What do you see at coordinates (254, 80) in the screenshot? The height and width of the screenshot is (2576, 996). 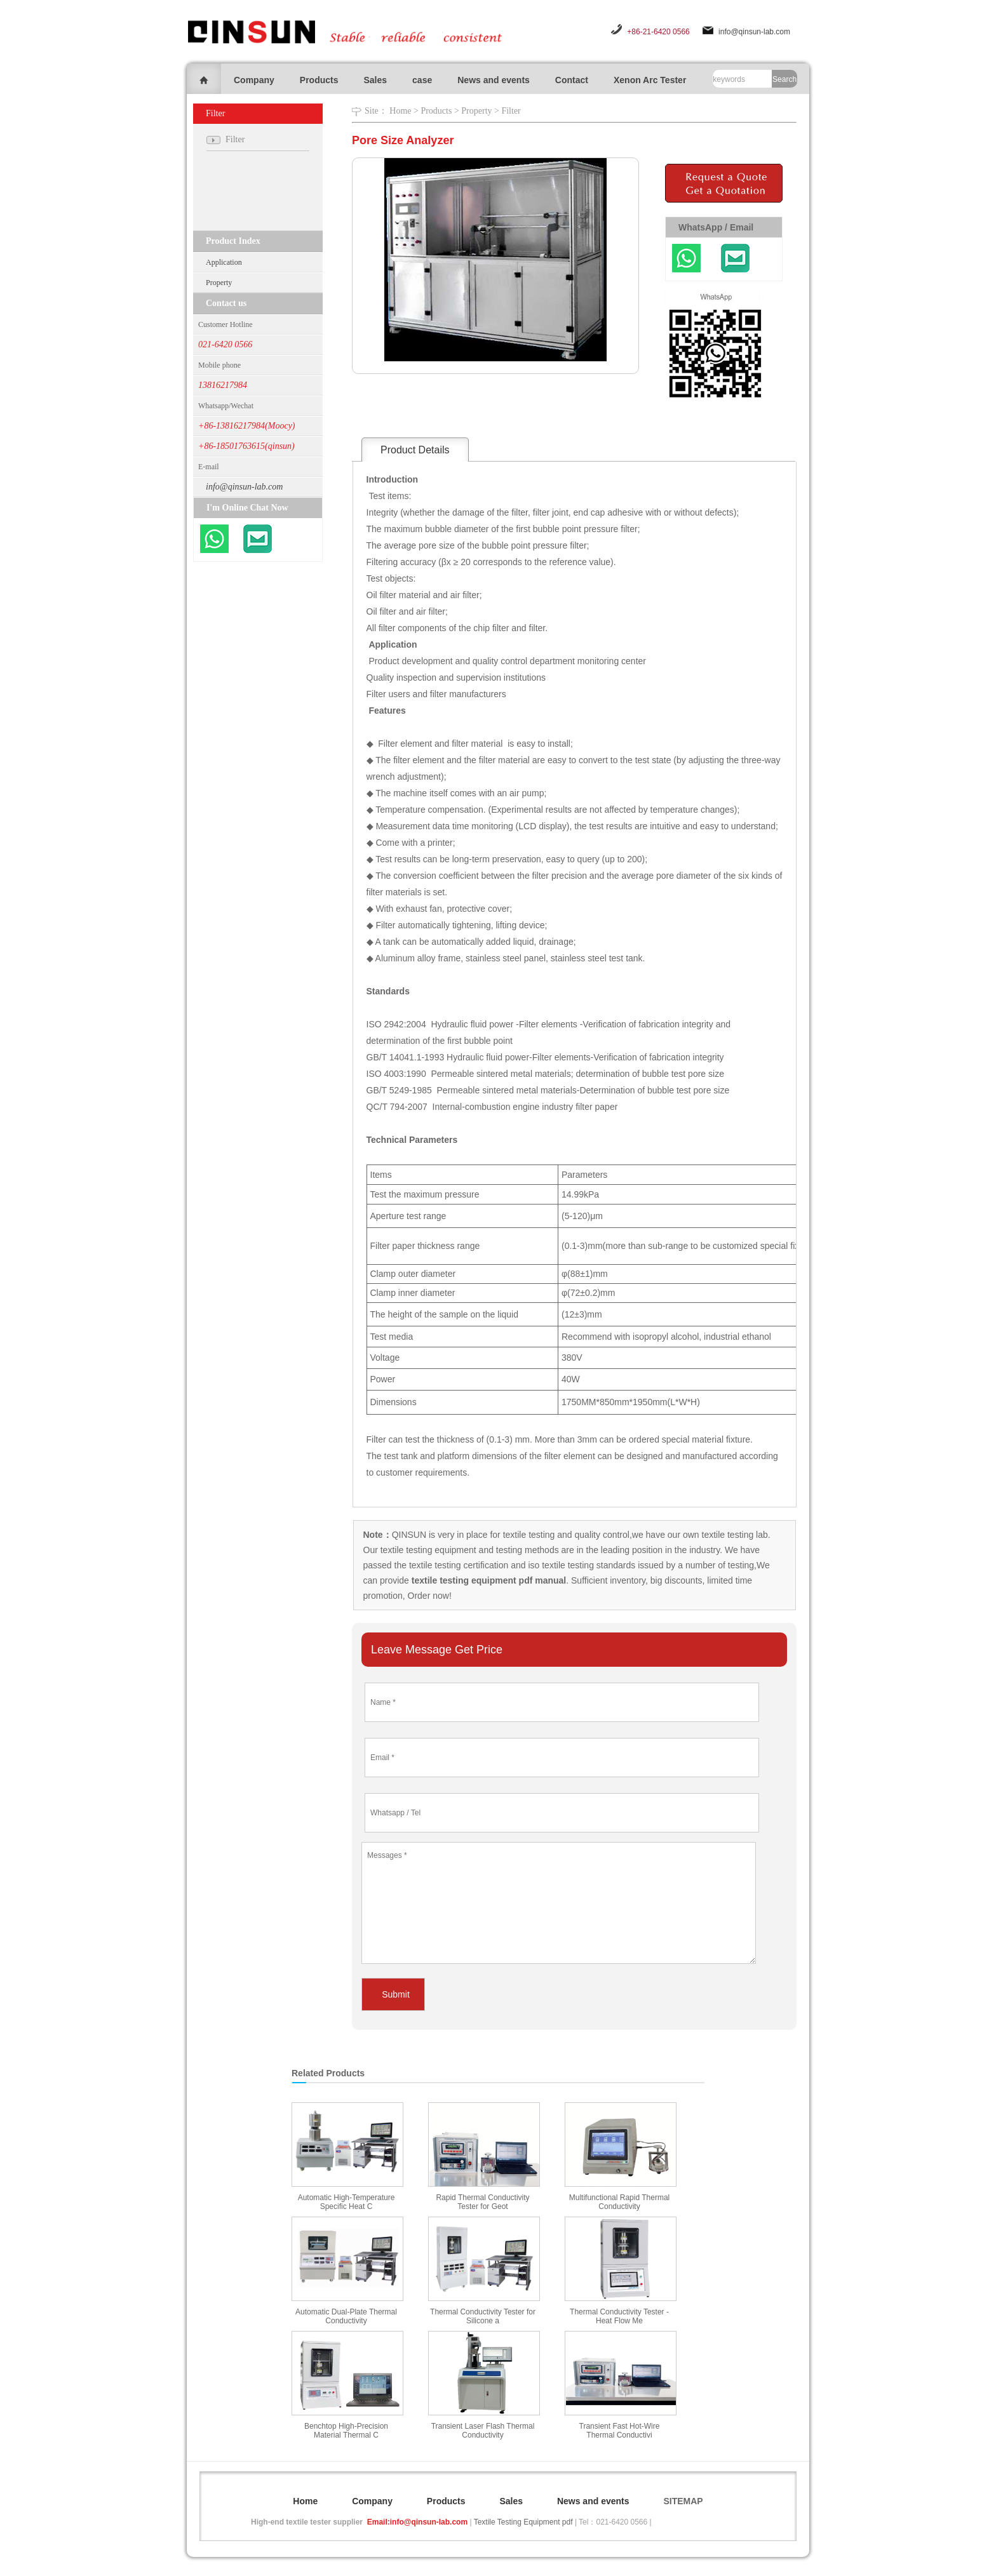 I see `Company` at bounding box center [254, 80].